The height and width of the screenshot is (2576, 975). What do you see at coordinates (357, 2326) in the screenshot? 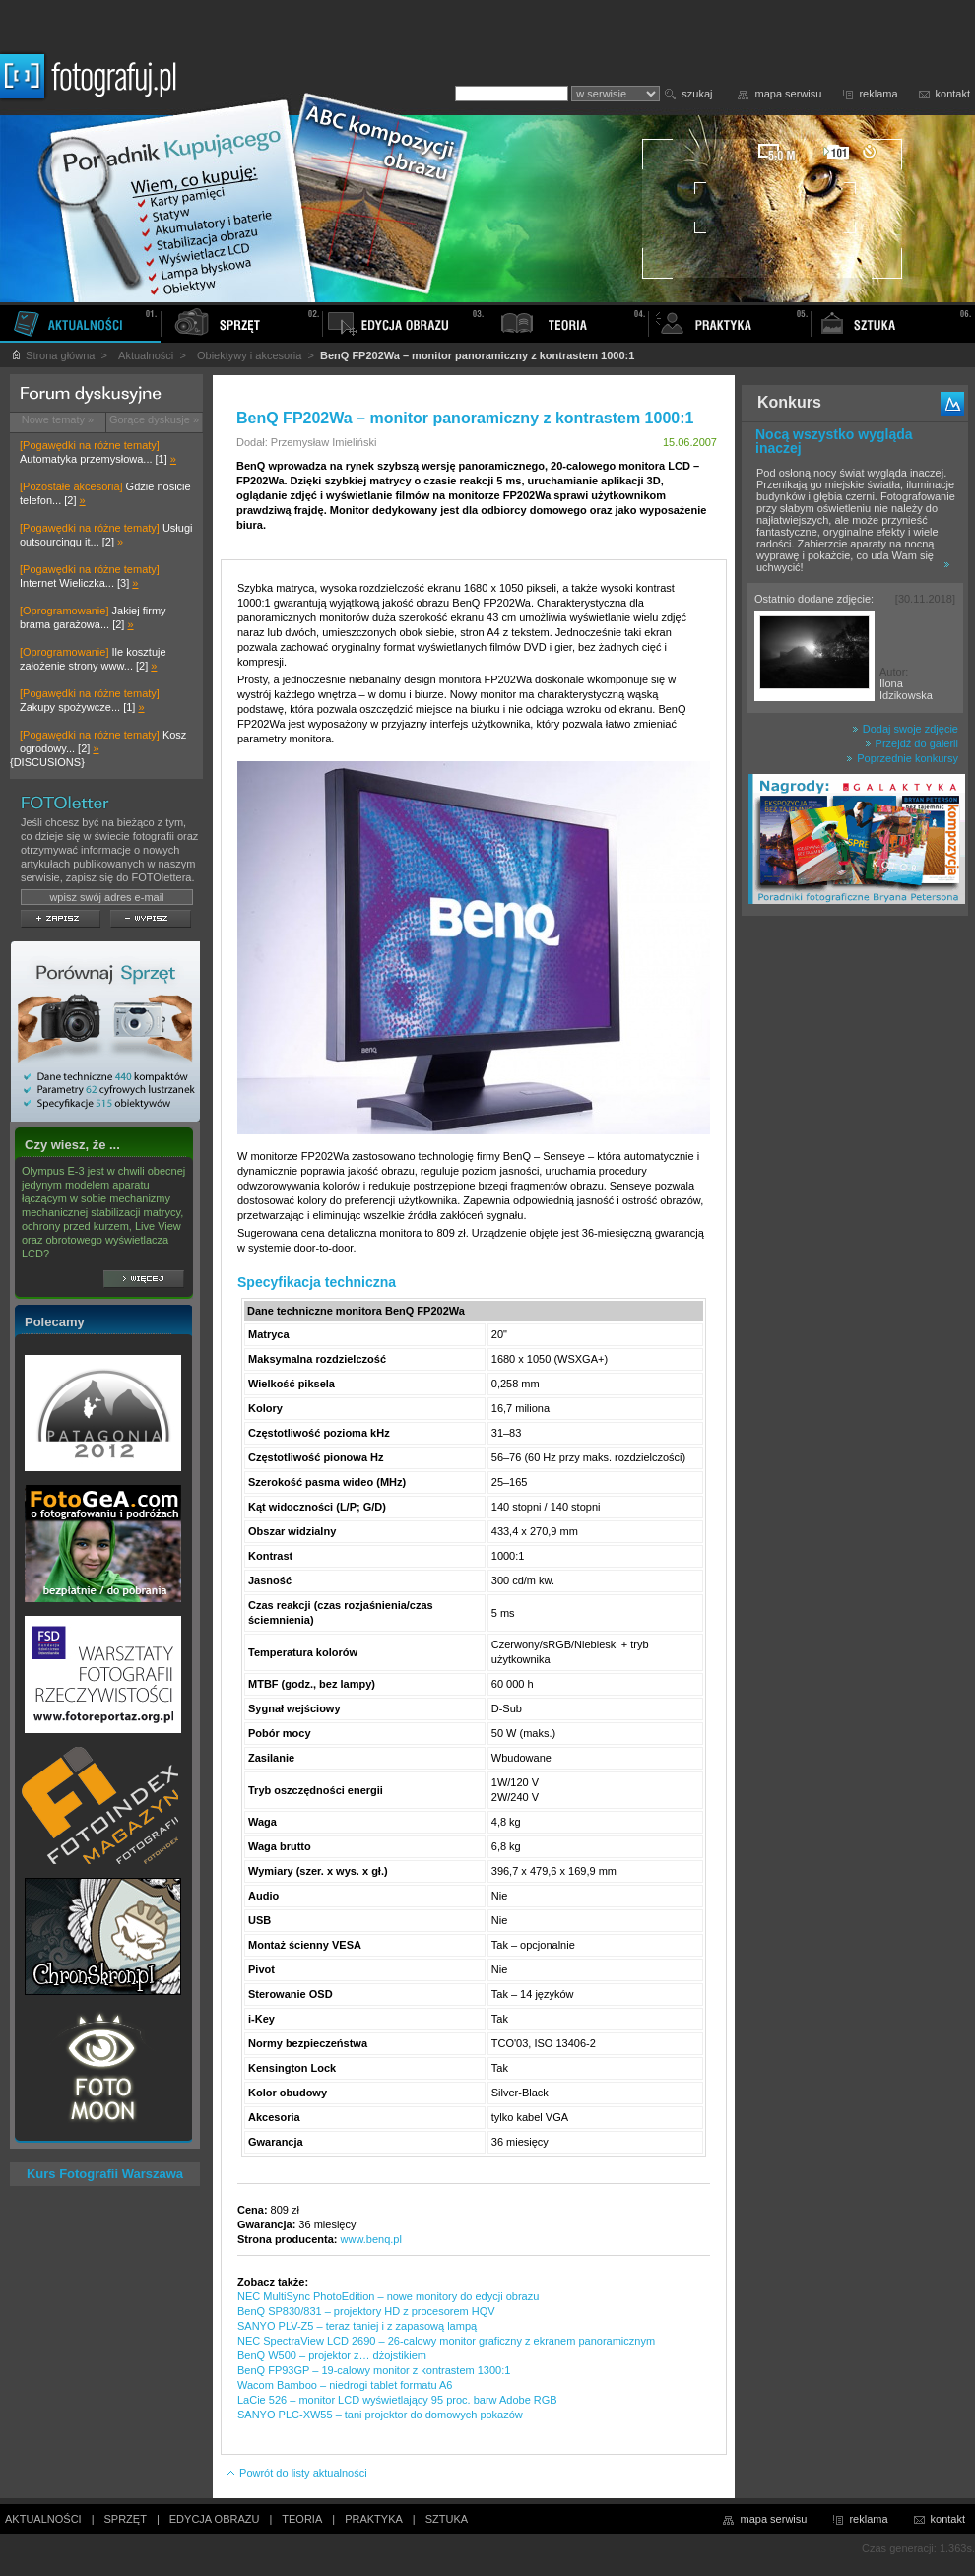
I see `SANYO PLV-Z5 – teraz taniej i z zapasową lampą` at bounding box center [357, 2326].